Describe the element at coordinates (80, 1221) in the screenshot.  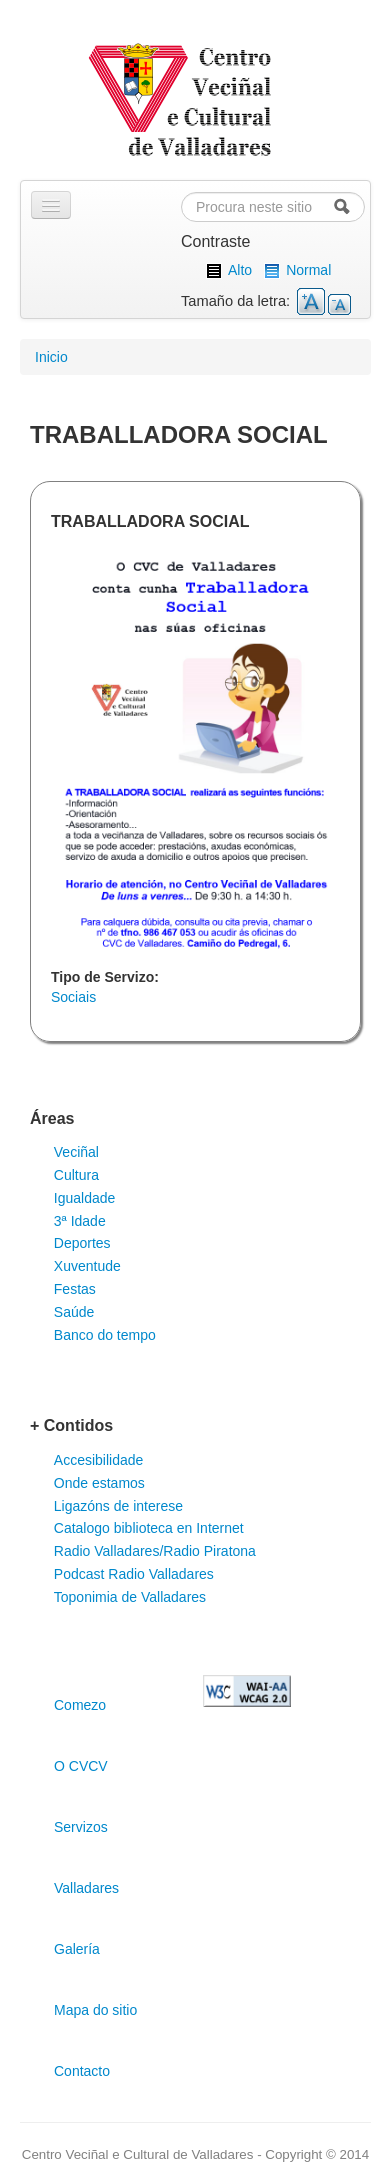
I see `3ª Idade` at that location.